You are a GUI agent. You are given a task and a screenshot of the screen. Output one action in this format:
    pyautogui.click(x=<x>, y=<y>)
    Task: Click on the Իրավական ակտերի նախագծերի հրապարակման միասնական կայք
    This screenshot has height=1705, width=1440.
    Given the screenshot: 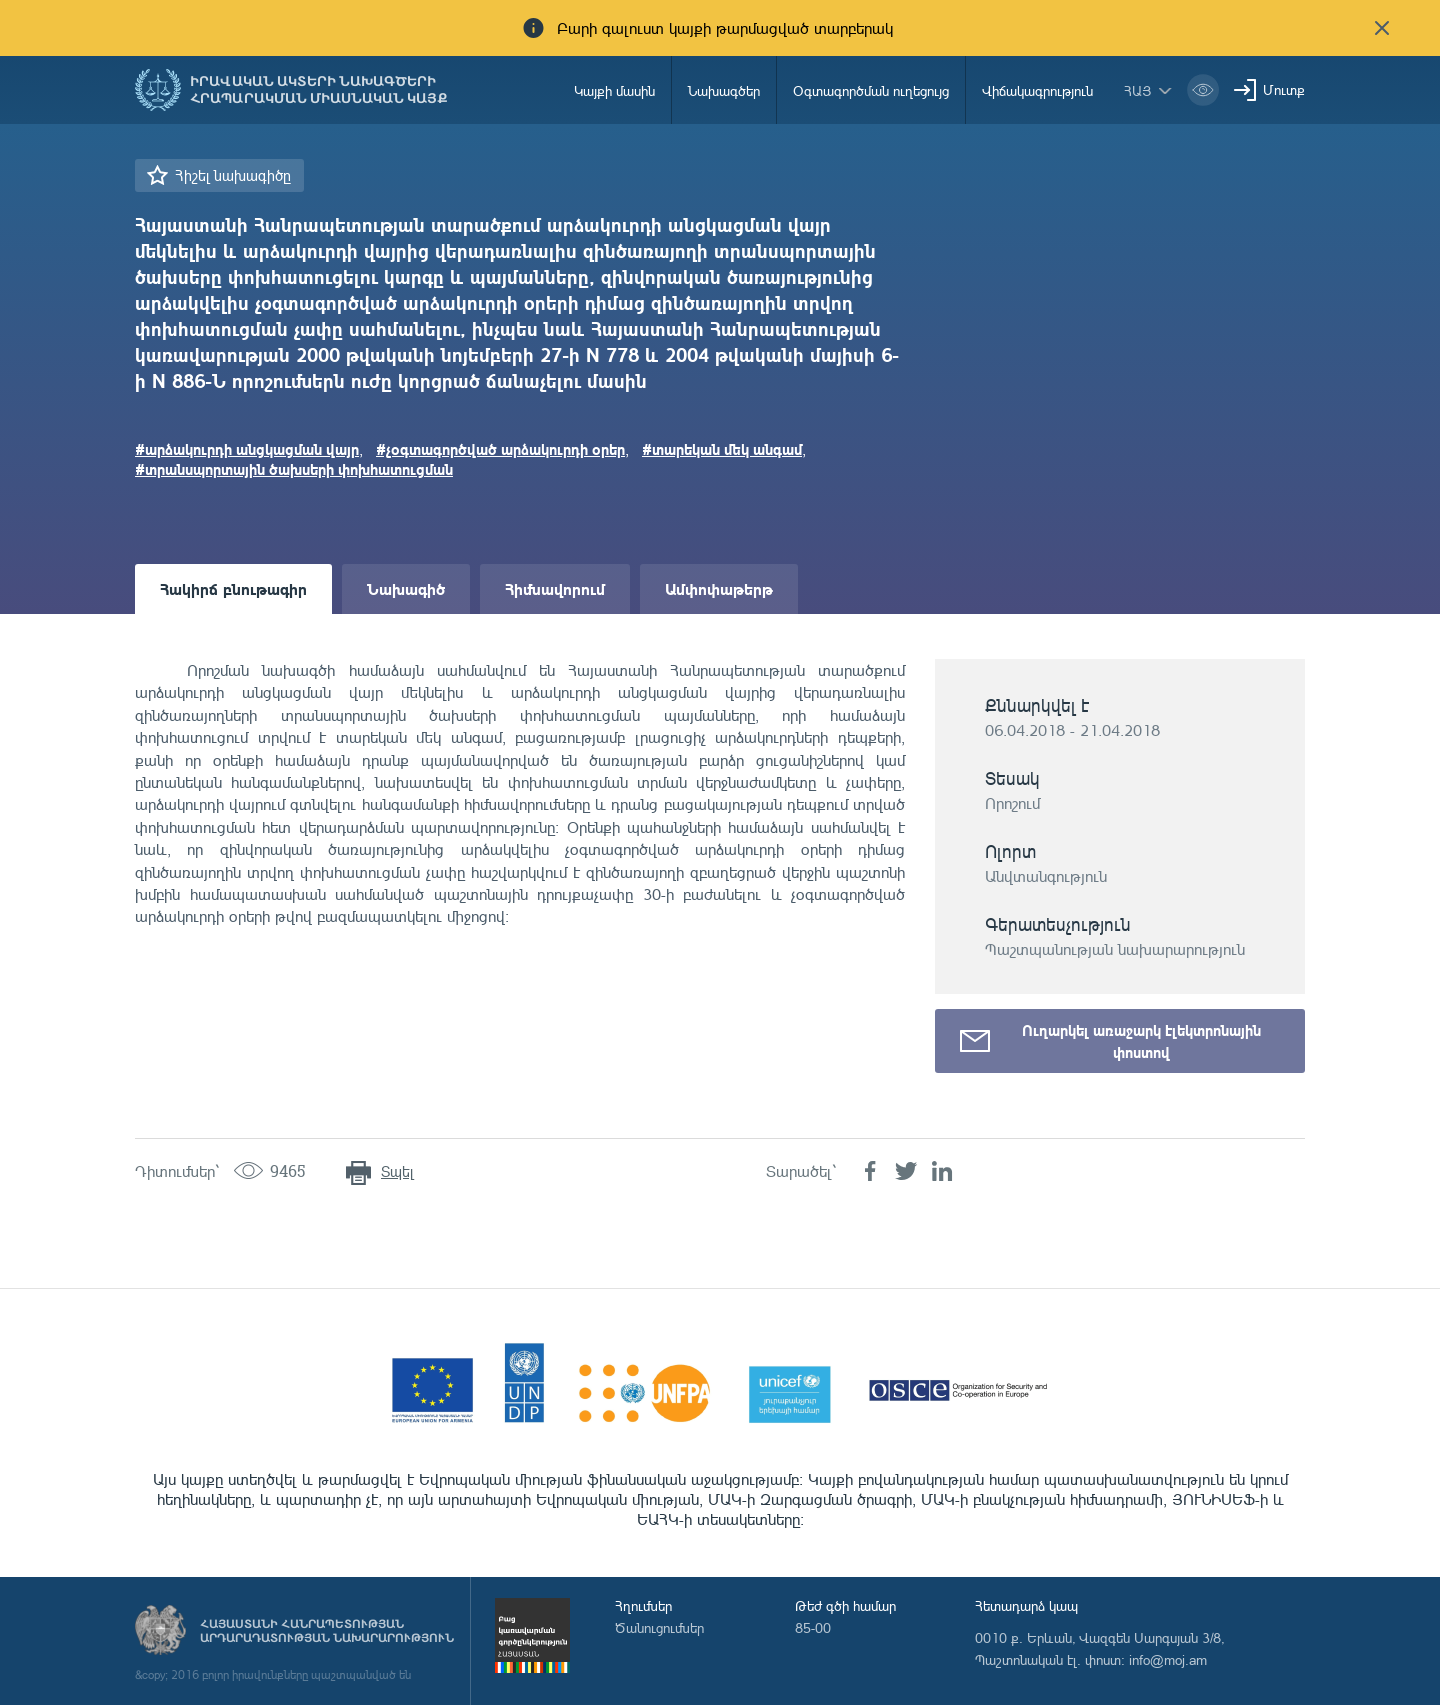 What is the action you would take?
    pyautogui.click(x=319, y=90)
    